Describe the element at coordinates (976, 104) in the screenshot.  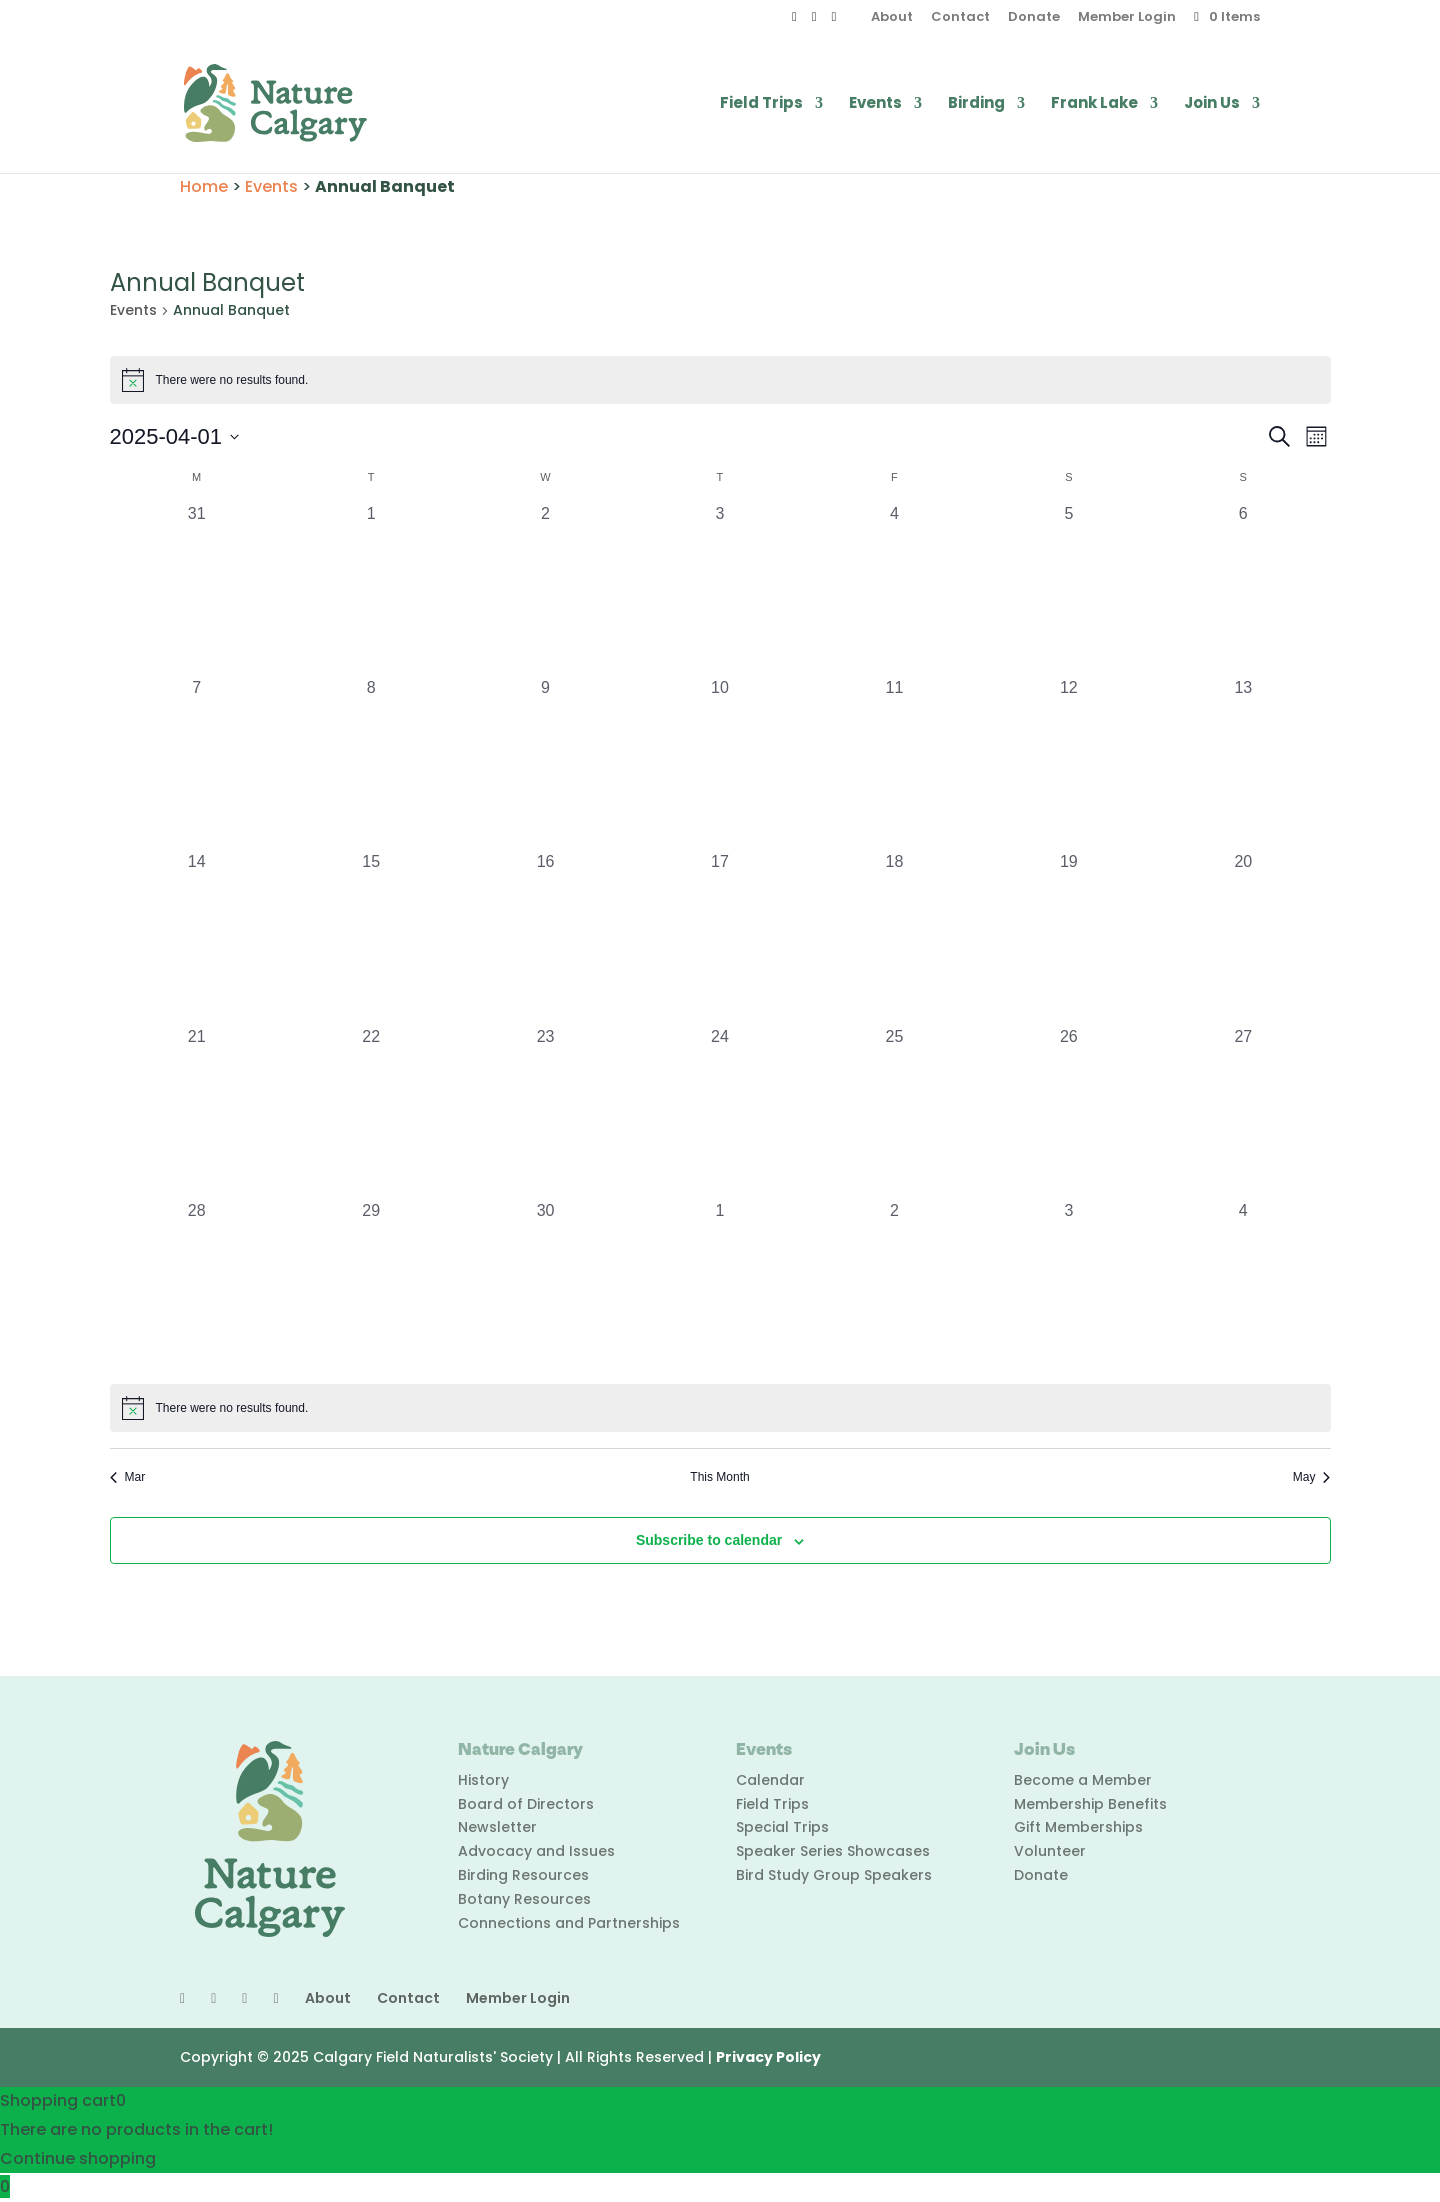
I see `Birding` at that location.